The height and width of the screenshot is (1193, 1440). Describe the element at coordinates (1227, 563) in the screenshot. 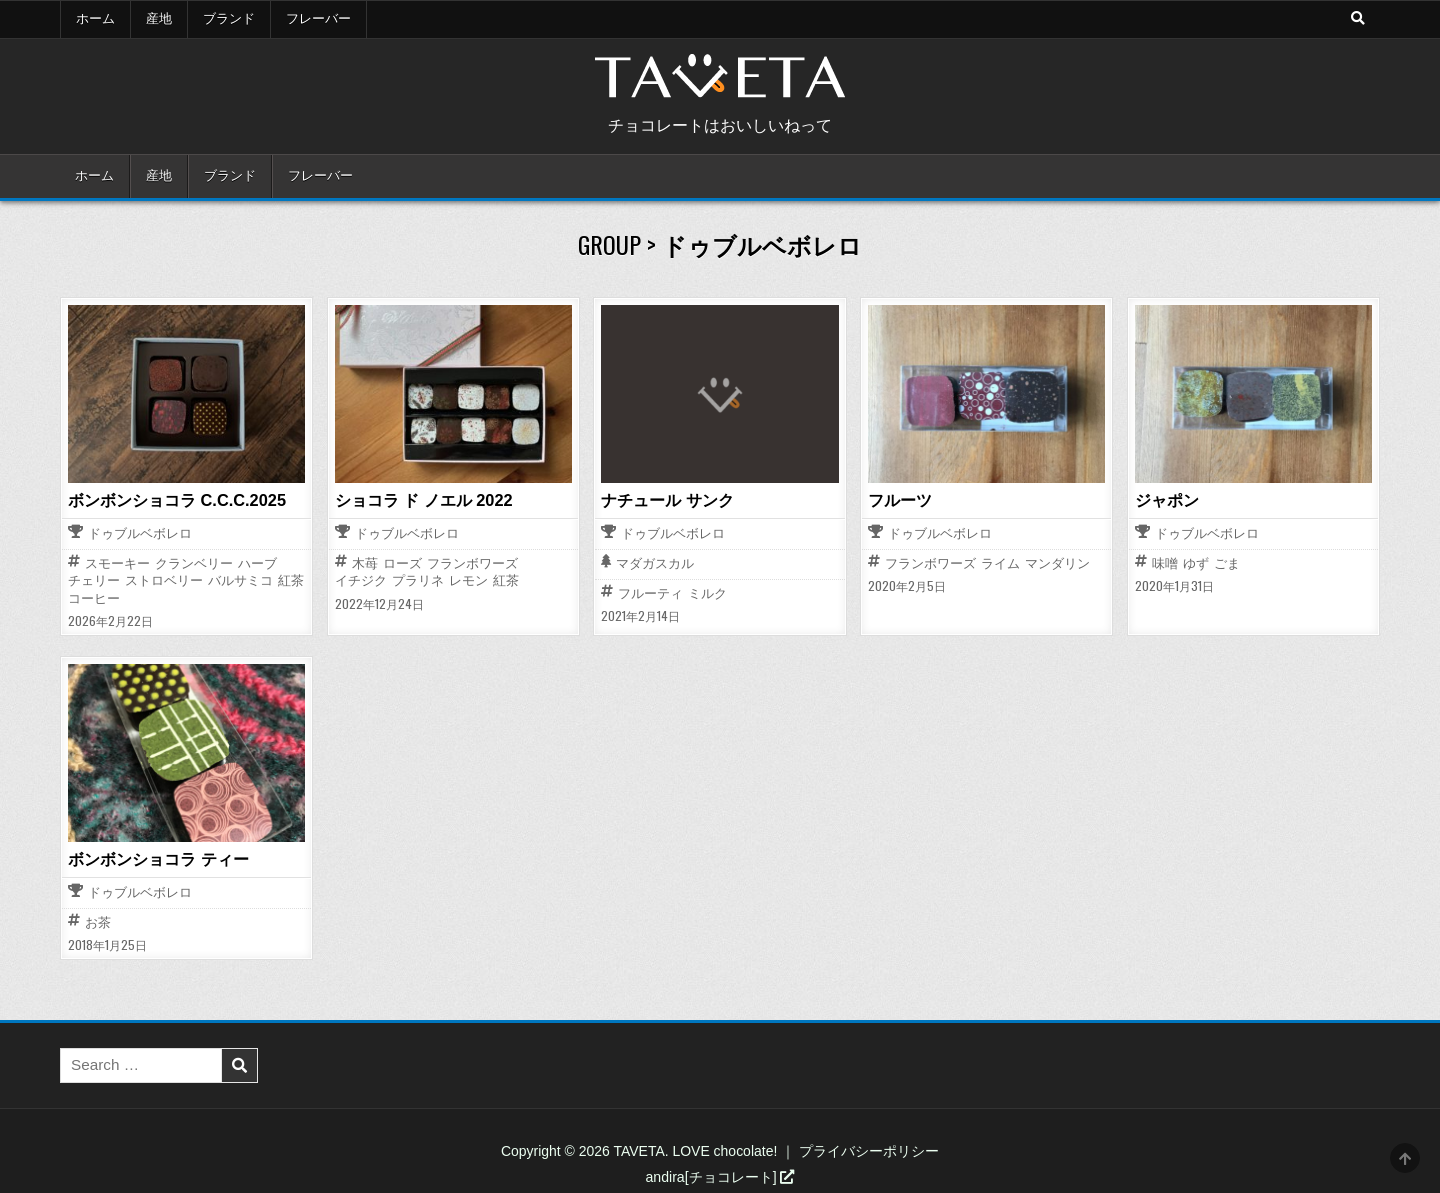

I see `ごま` at that location.